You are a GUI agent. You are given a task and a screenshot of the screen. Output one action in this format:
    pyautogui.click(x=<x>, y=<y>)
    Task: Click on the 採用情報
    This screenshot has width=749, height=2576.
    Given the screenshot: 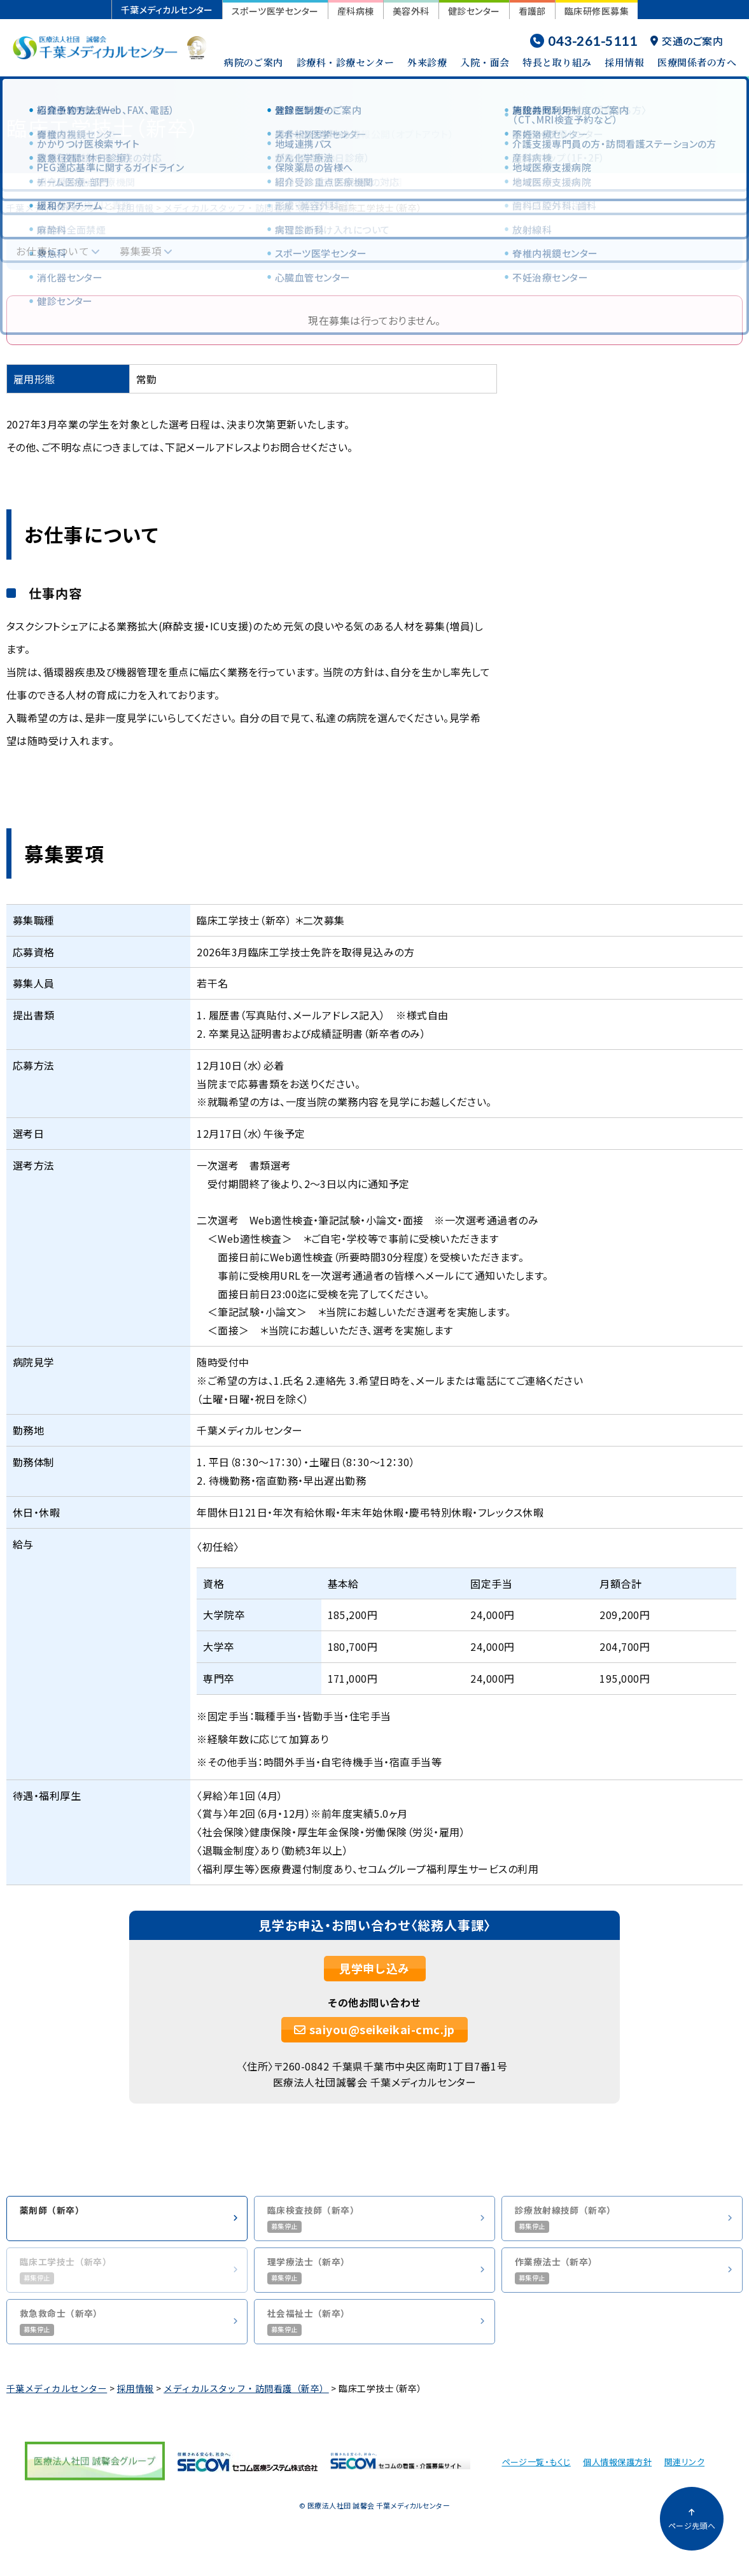 What is the action you would take?
    pyautogui.click(x=624, y=62)
    